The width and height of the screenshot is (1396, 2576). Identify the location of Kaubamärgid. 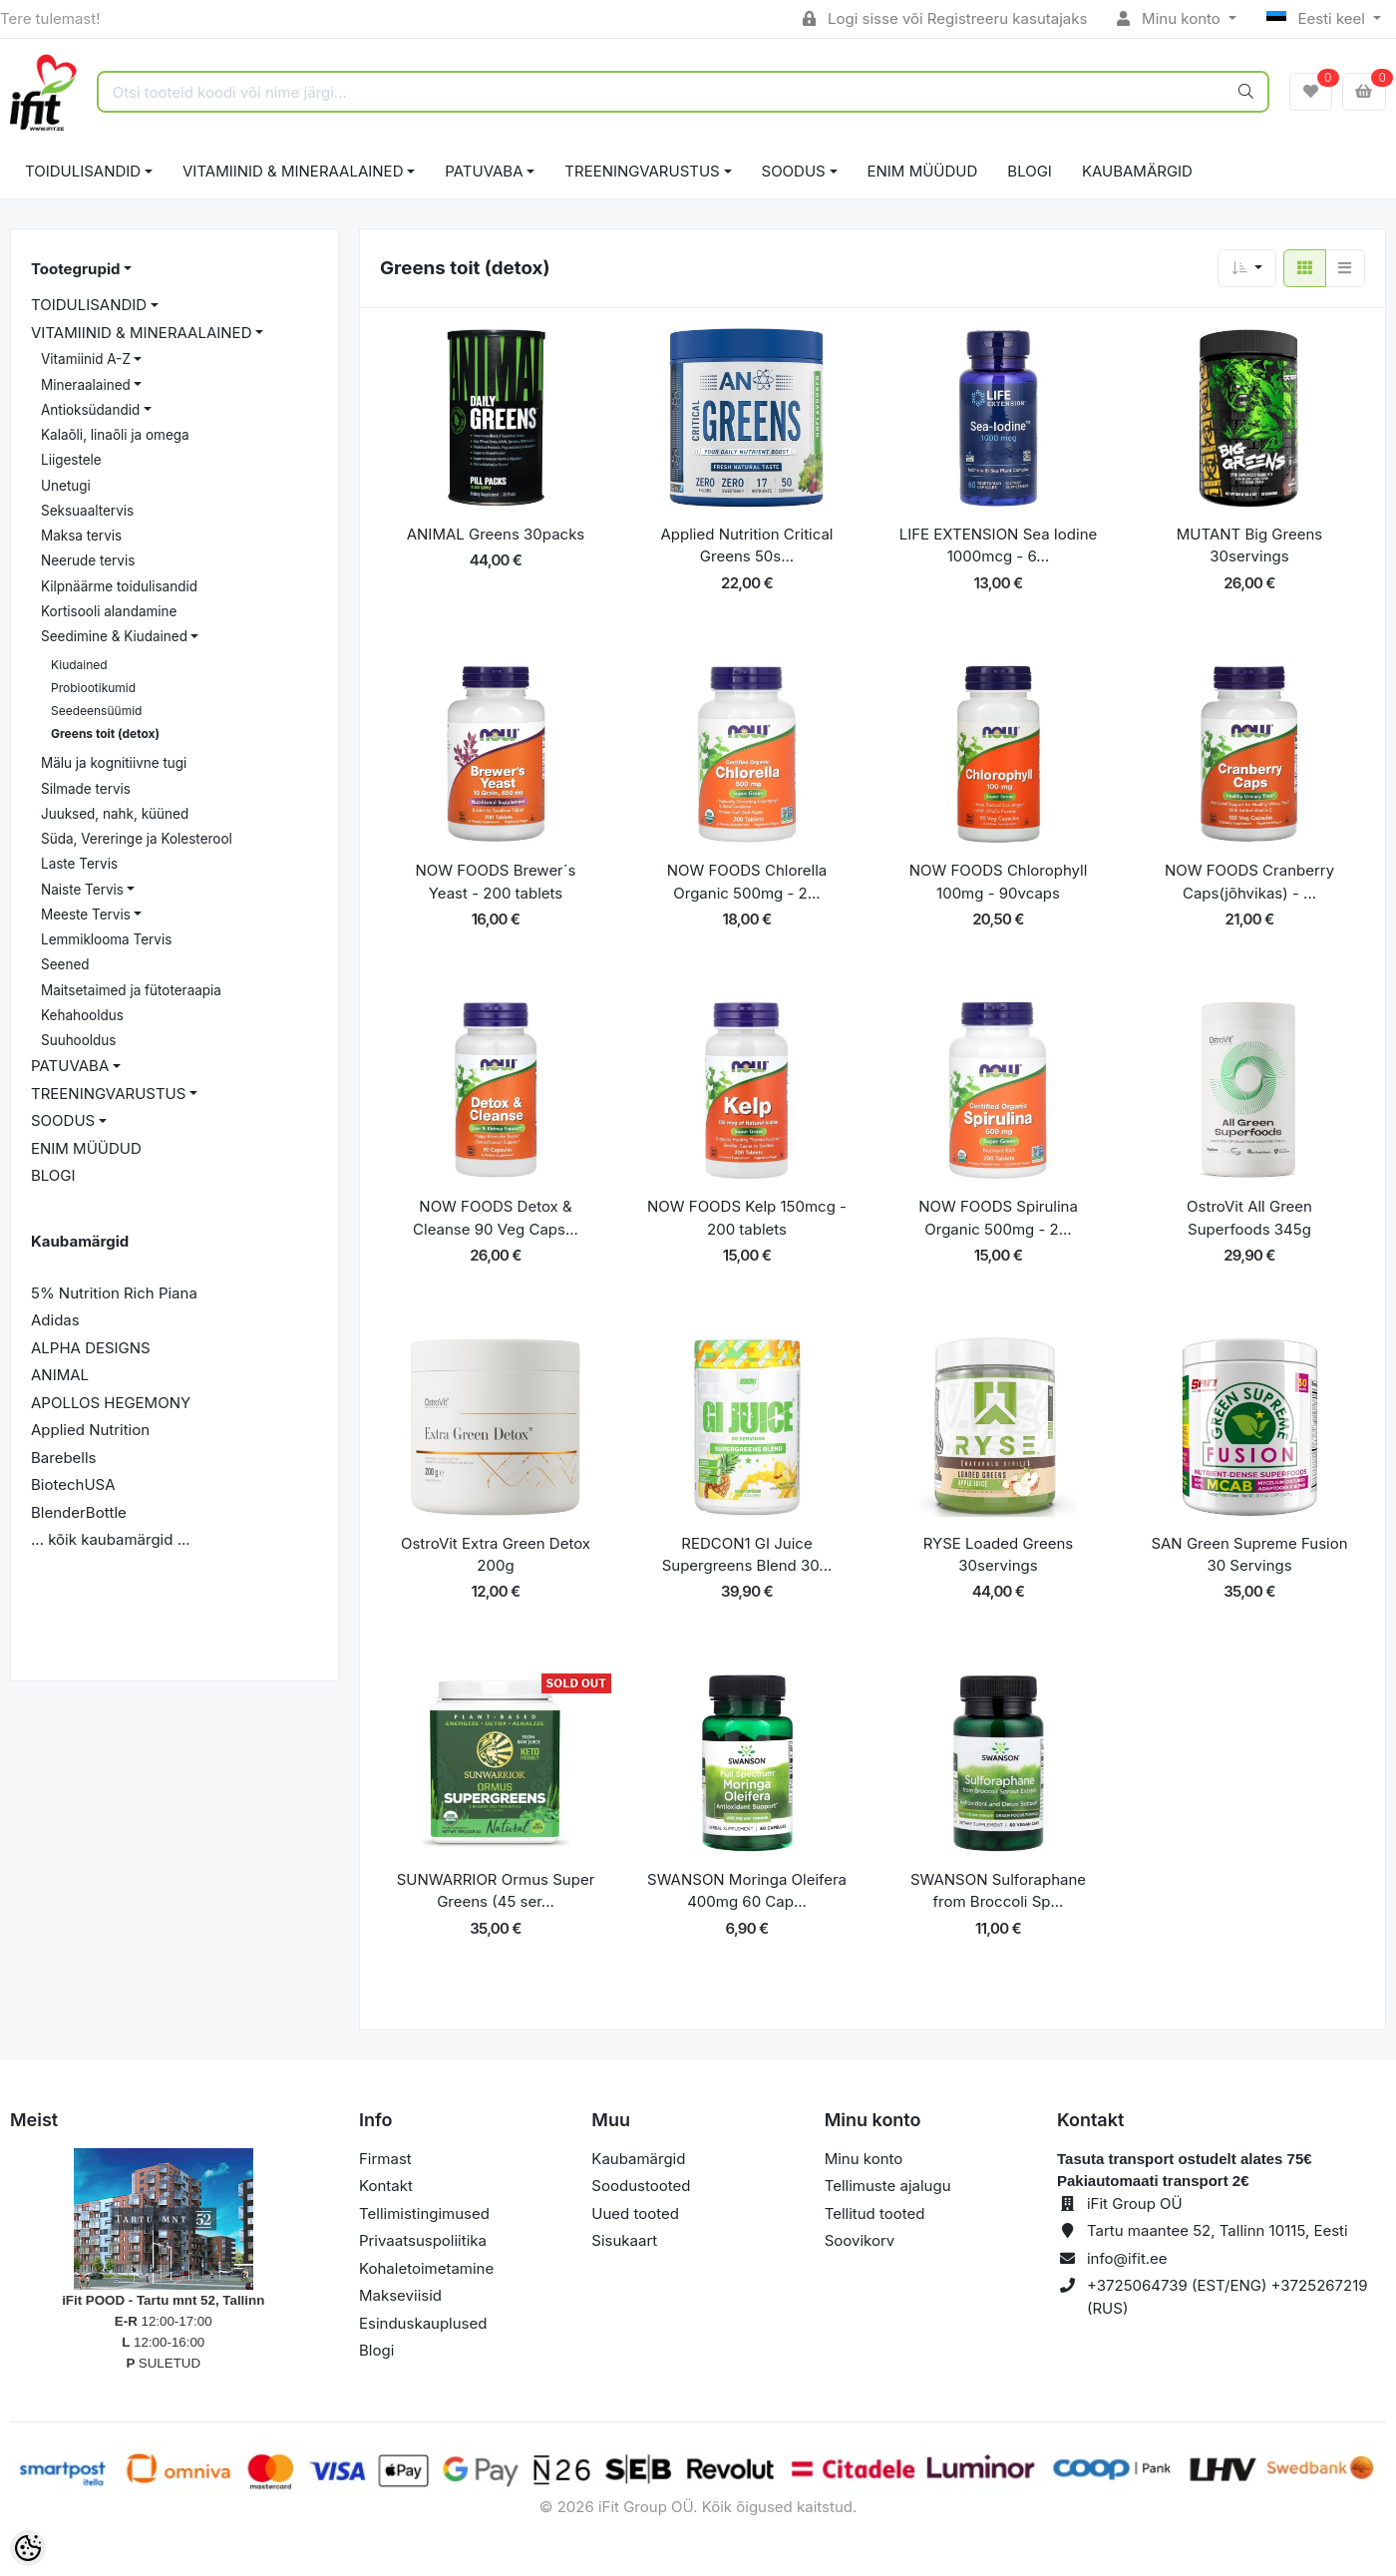
(1137, 171).